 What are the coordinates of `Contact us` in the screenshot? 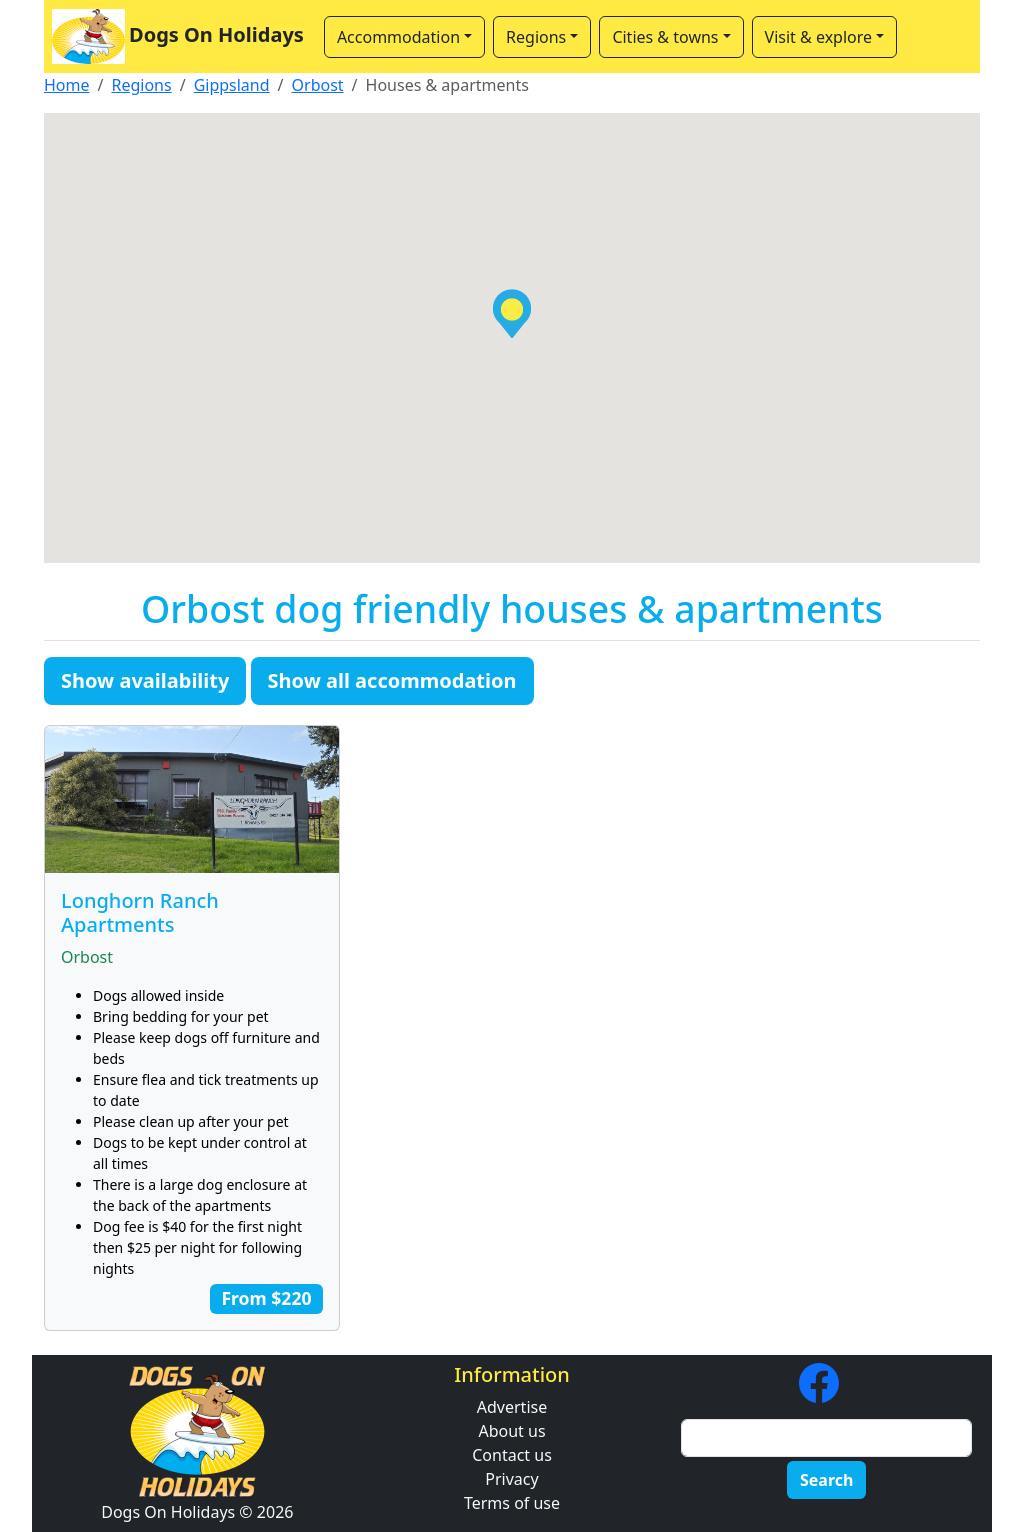 It's located at (512, 1455).